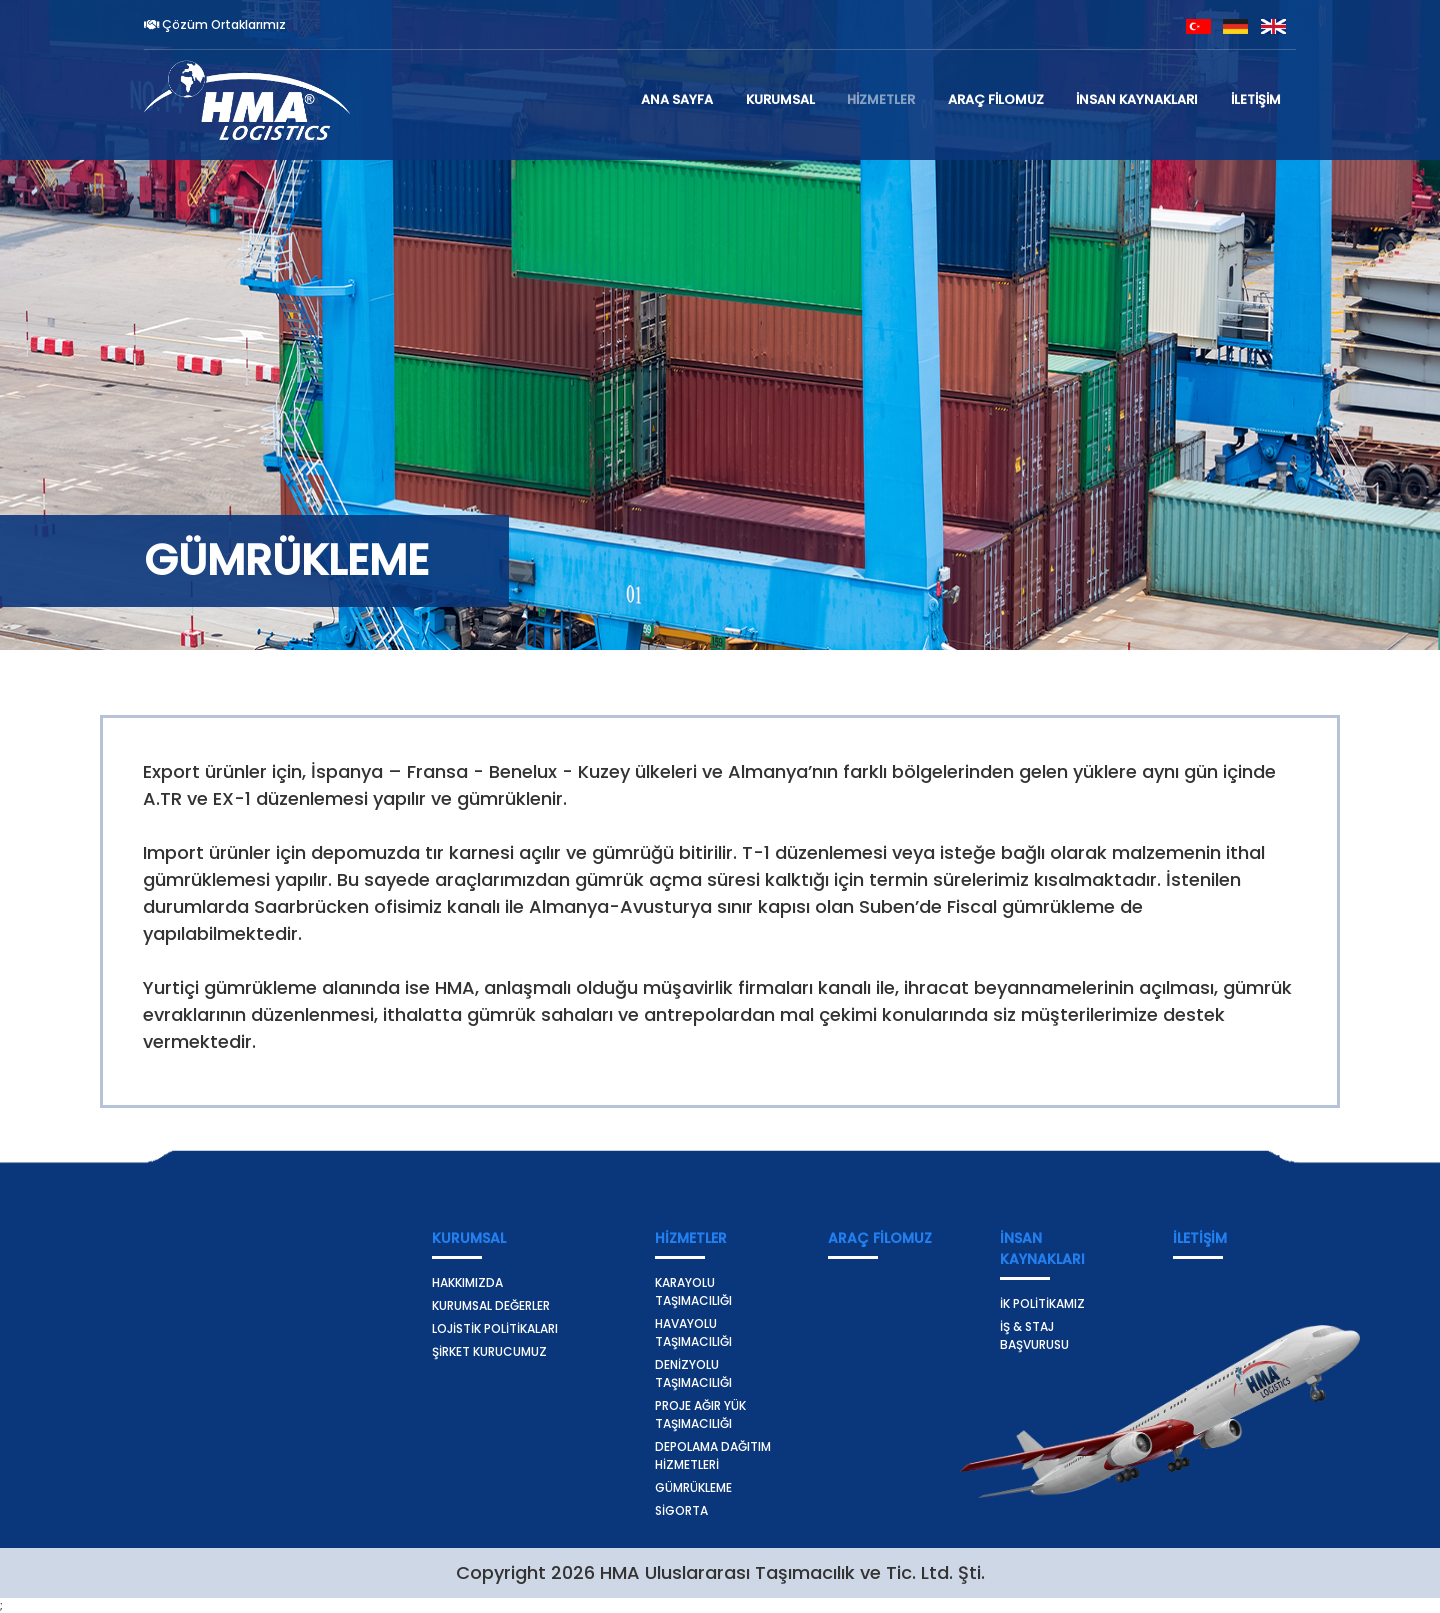  Describe the element at coordinates (693, 1291) in the screenshot. I see `KARAYOLU TAŞIMACILIĞI` at that location.